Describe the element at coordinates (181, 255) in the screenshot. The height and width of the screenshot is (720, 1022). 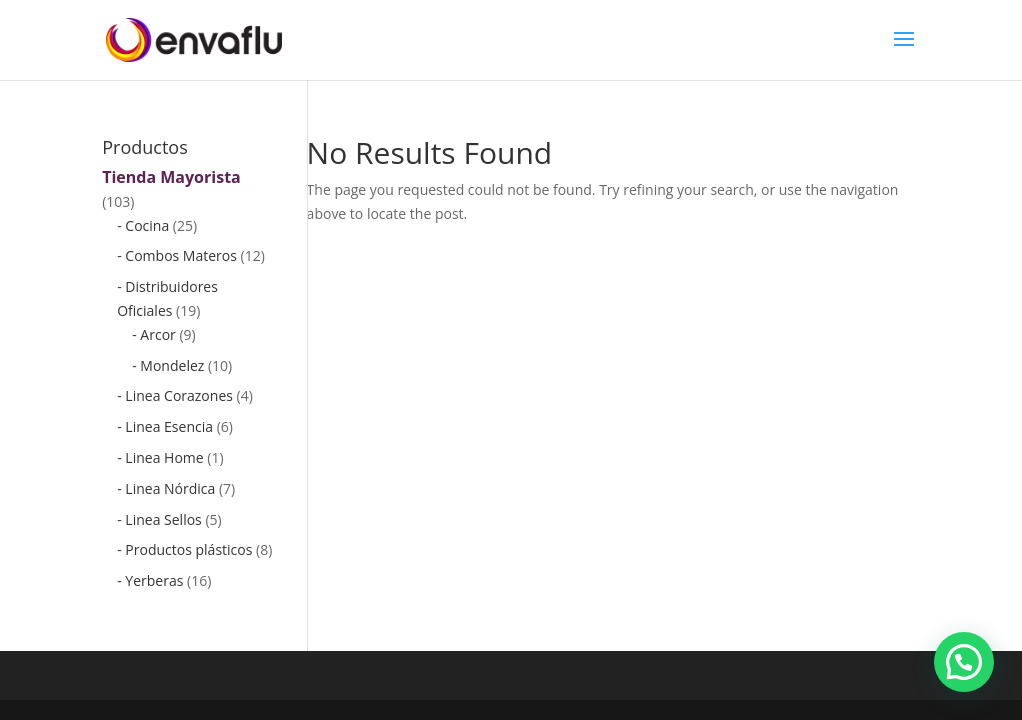
I see `Combos Materos` at that location.